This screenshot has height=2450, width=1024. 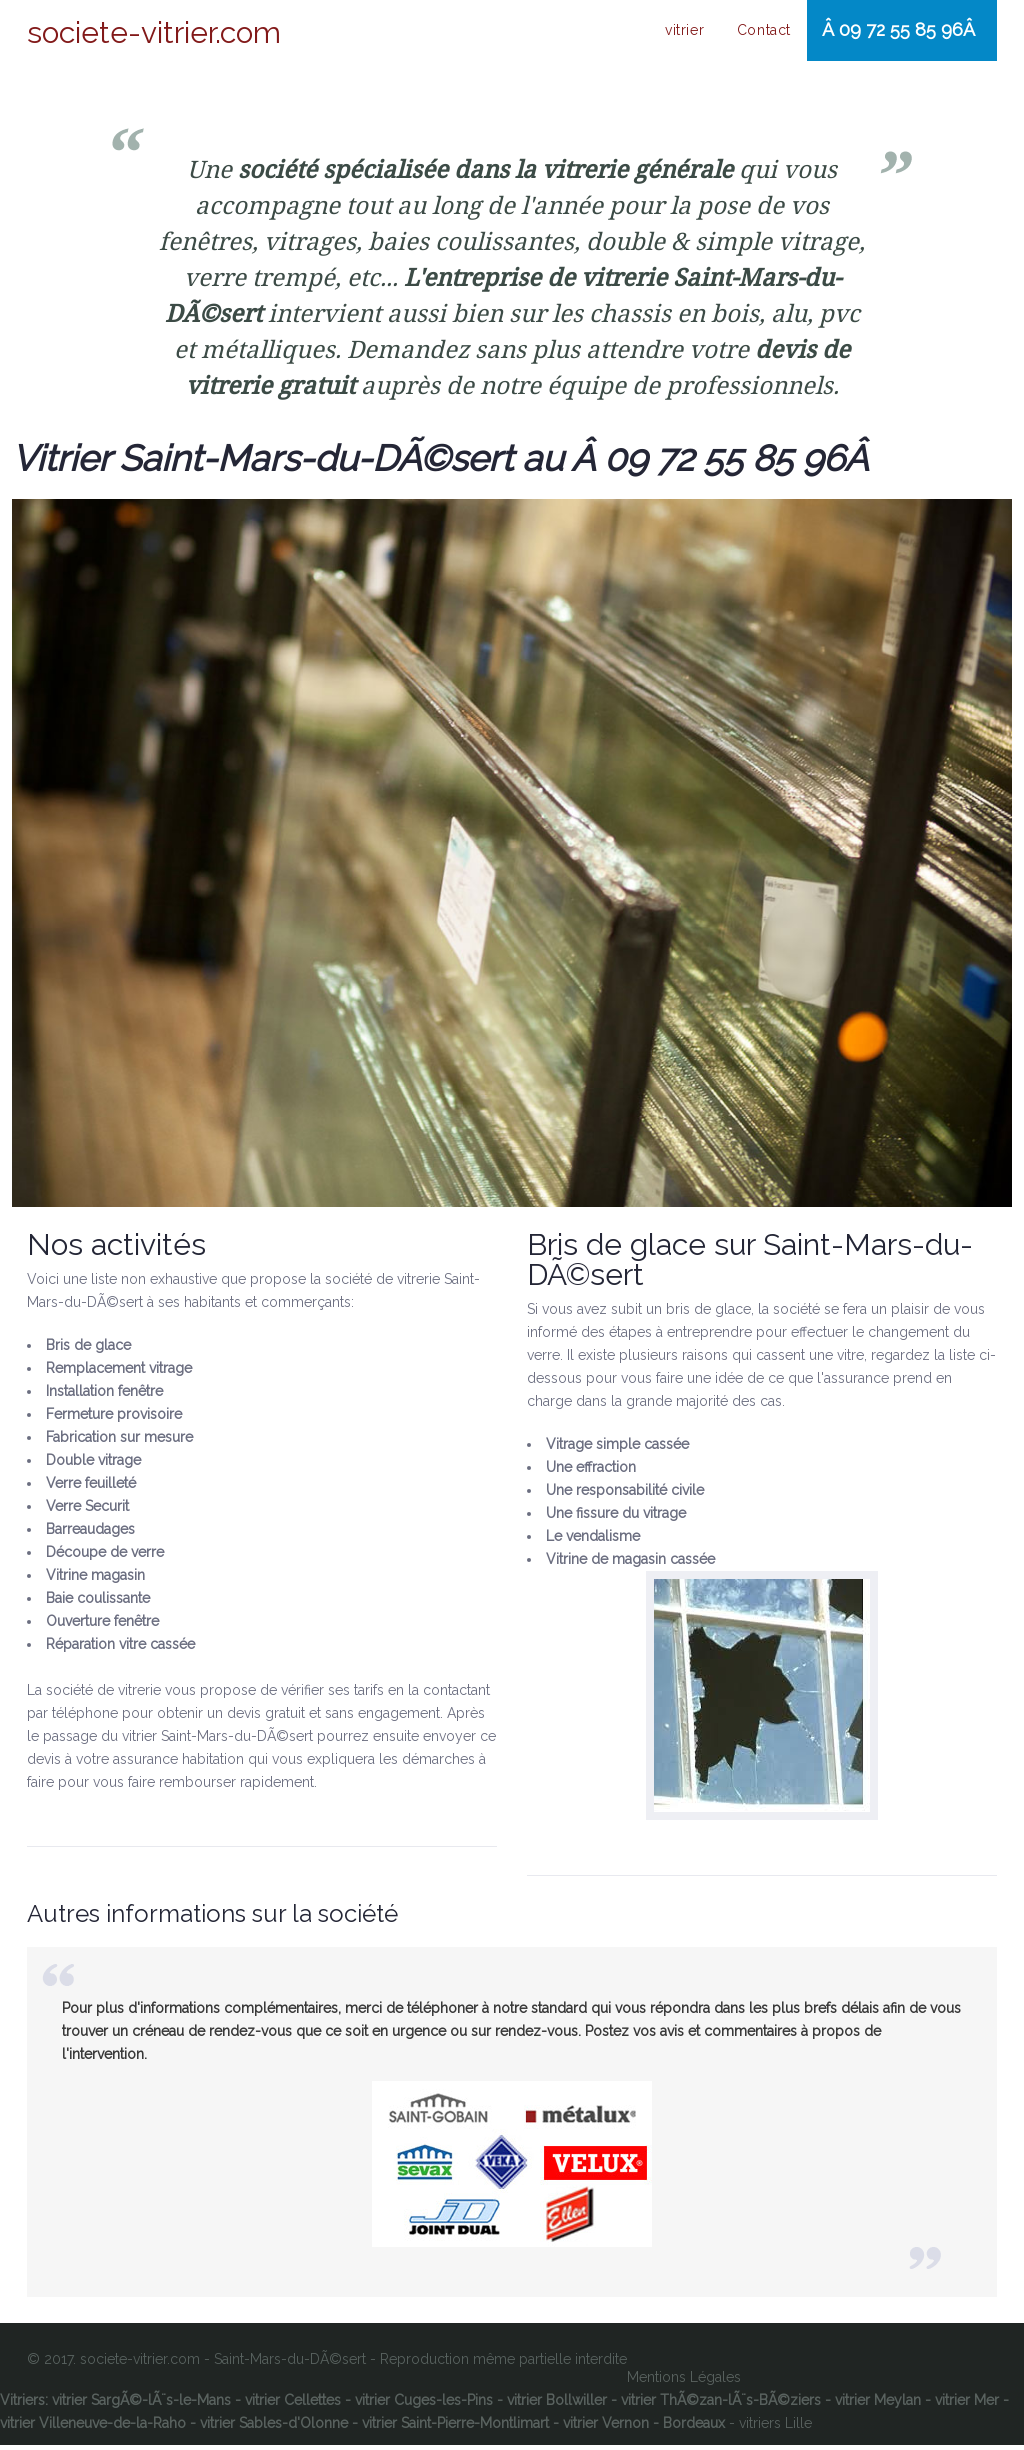 I want to click on vitrier, so click(x=682, y=34).